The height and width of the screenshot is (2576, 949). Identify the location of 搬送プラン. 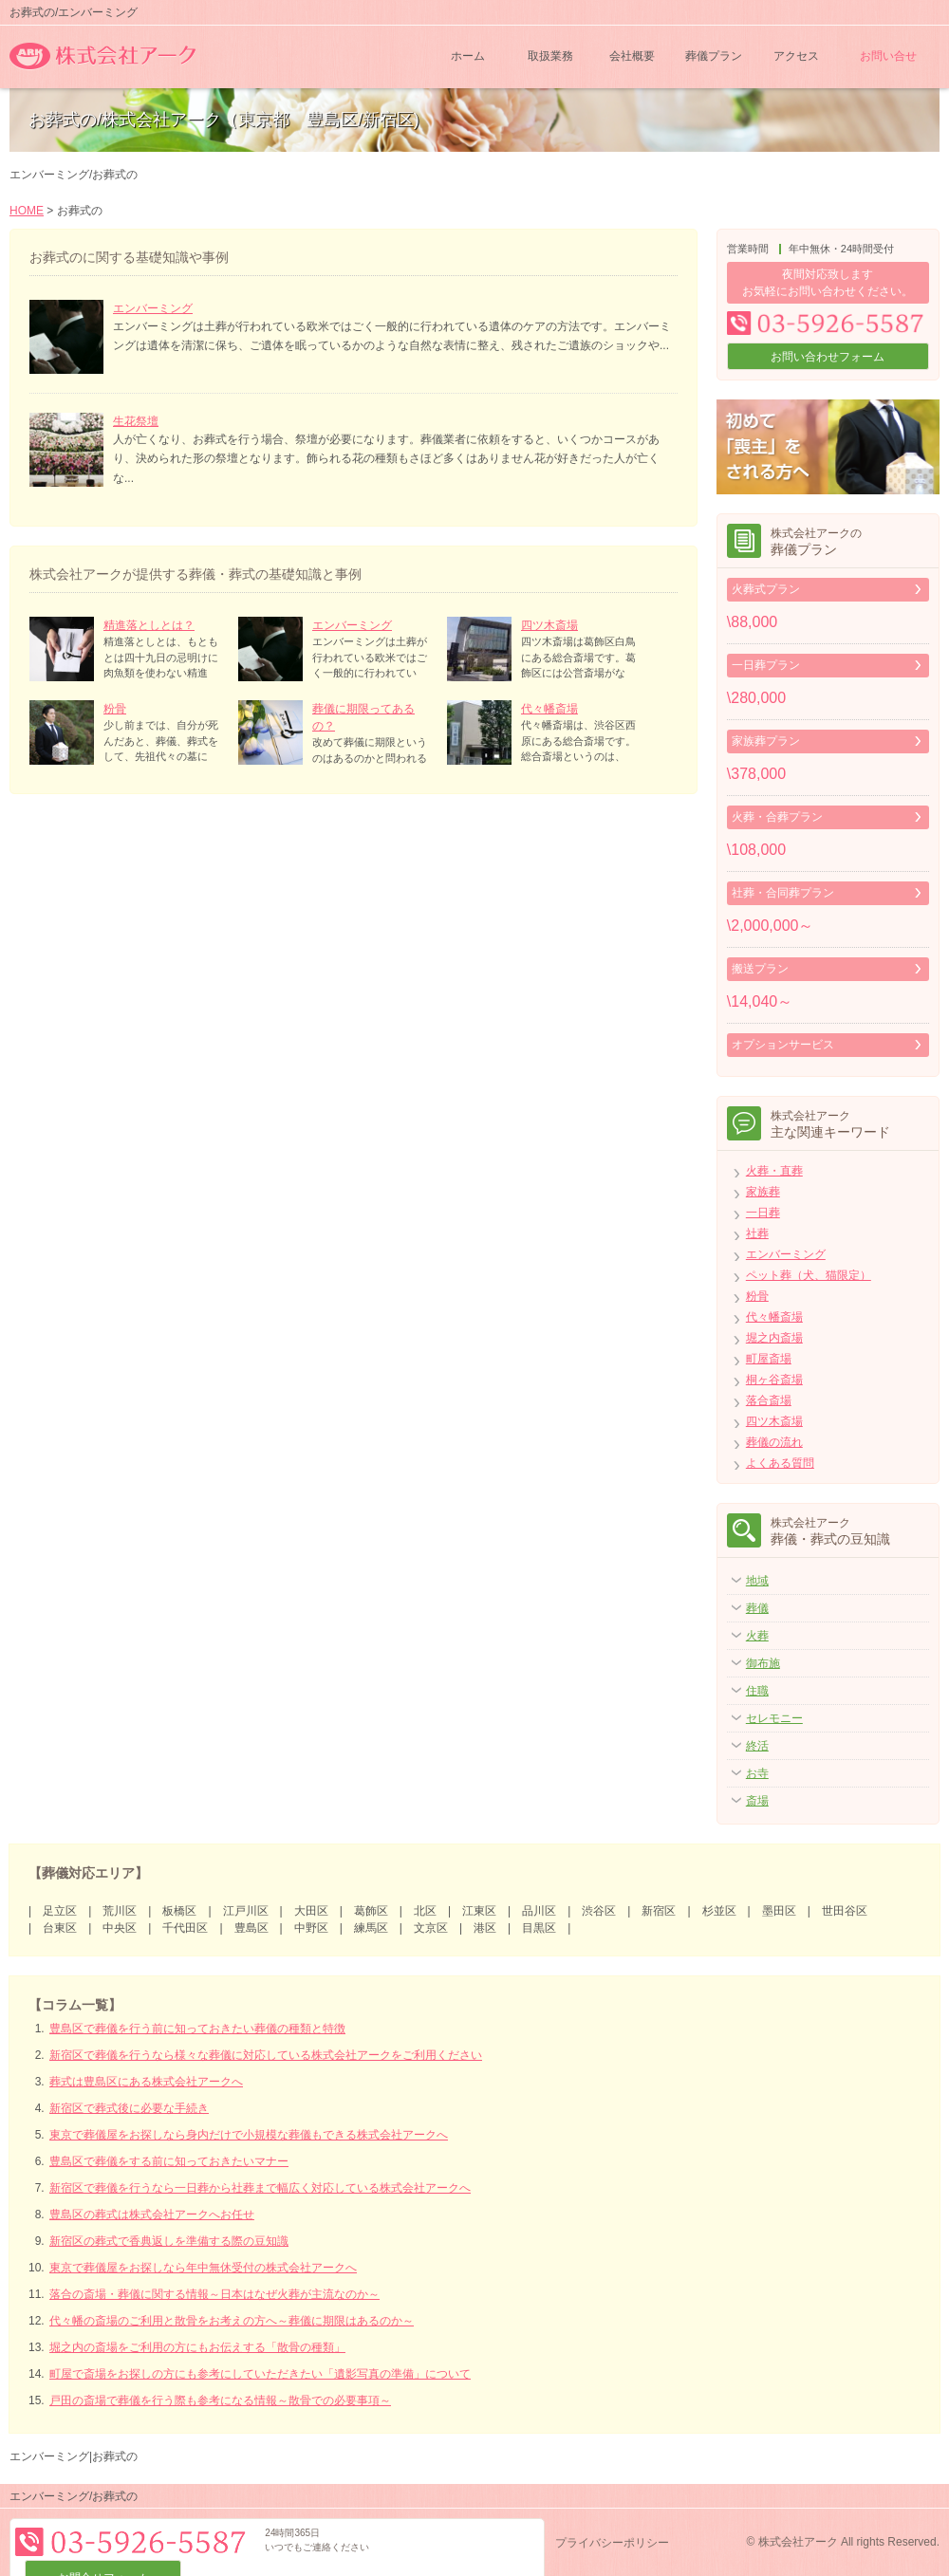
(760, 968).